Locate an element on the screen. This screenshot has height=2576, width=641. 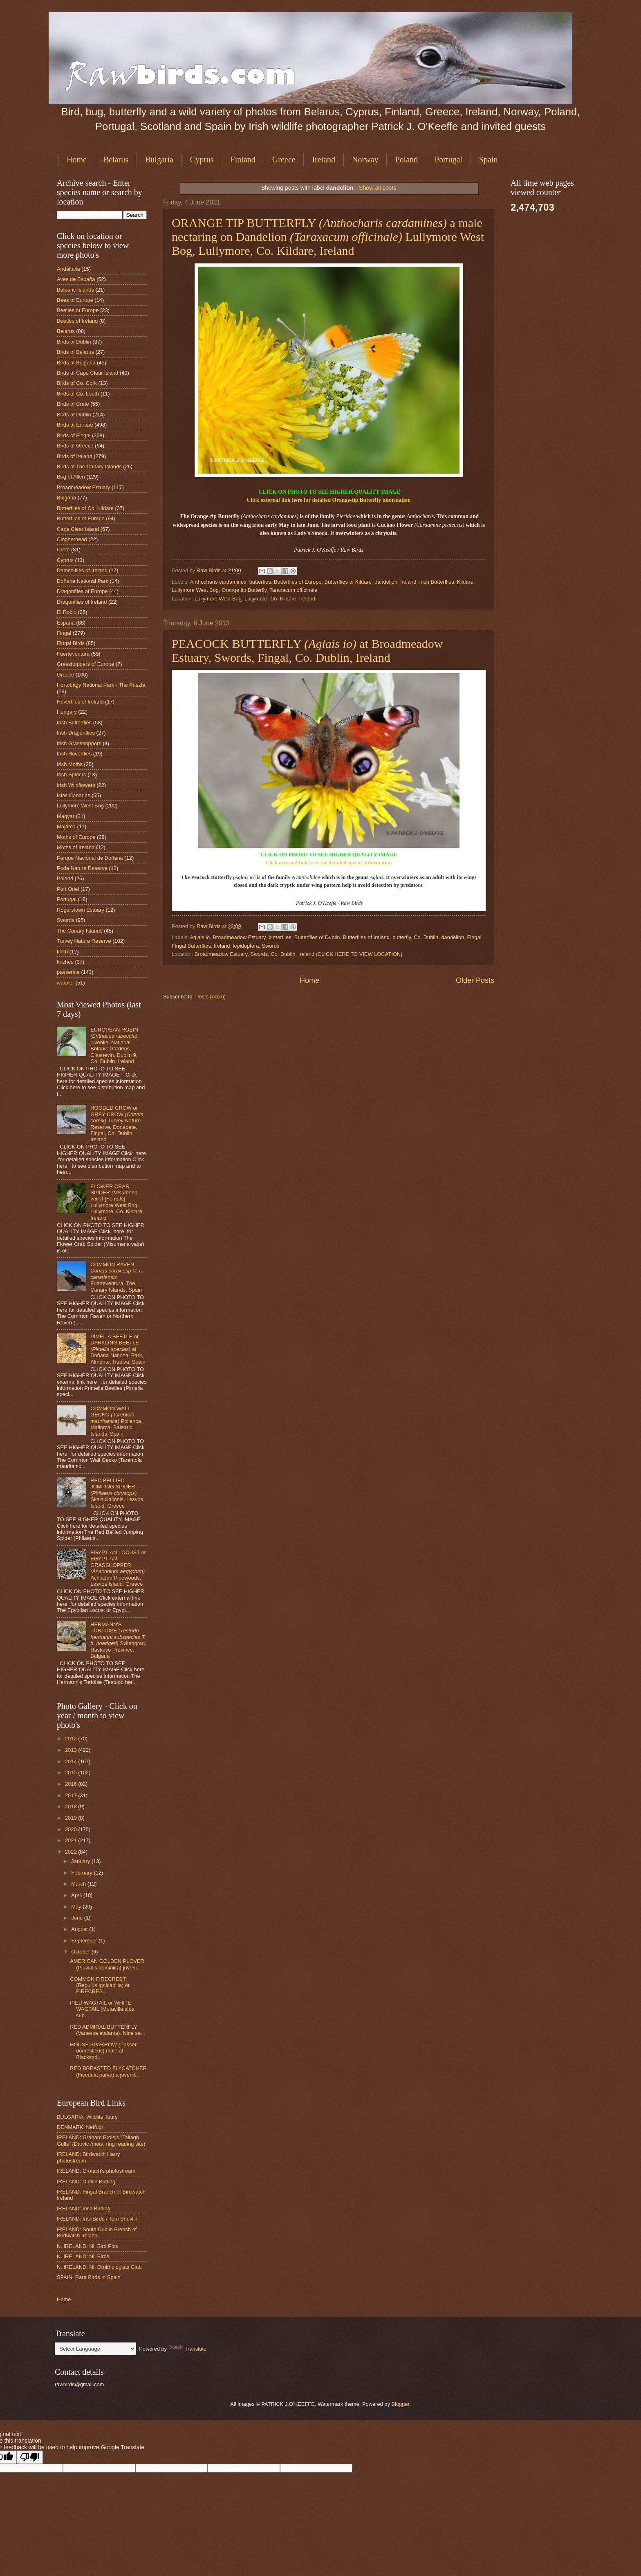
AMERICAN GOLDEN PLOVER (Pluvialis dominica) juveni... is located at coordinates (107, 1964).